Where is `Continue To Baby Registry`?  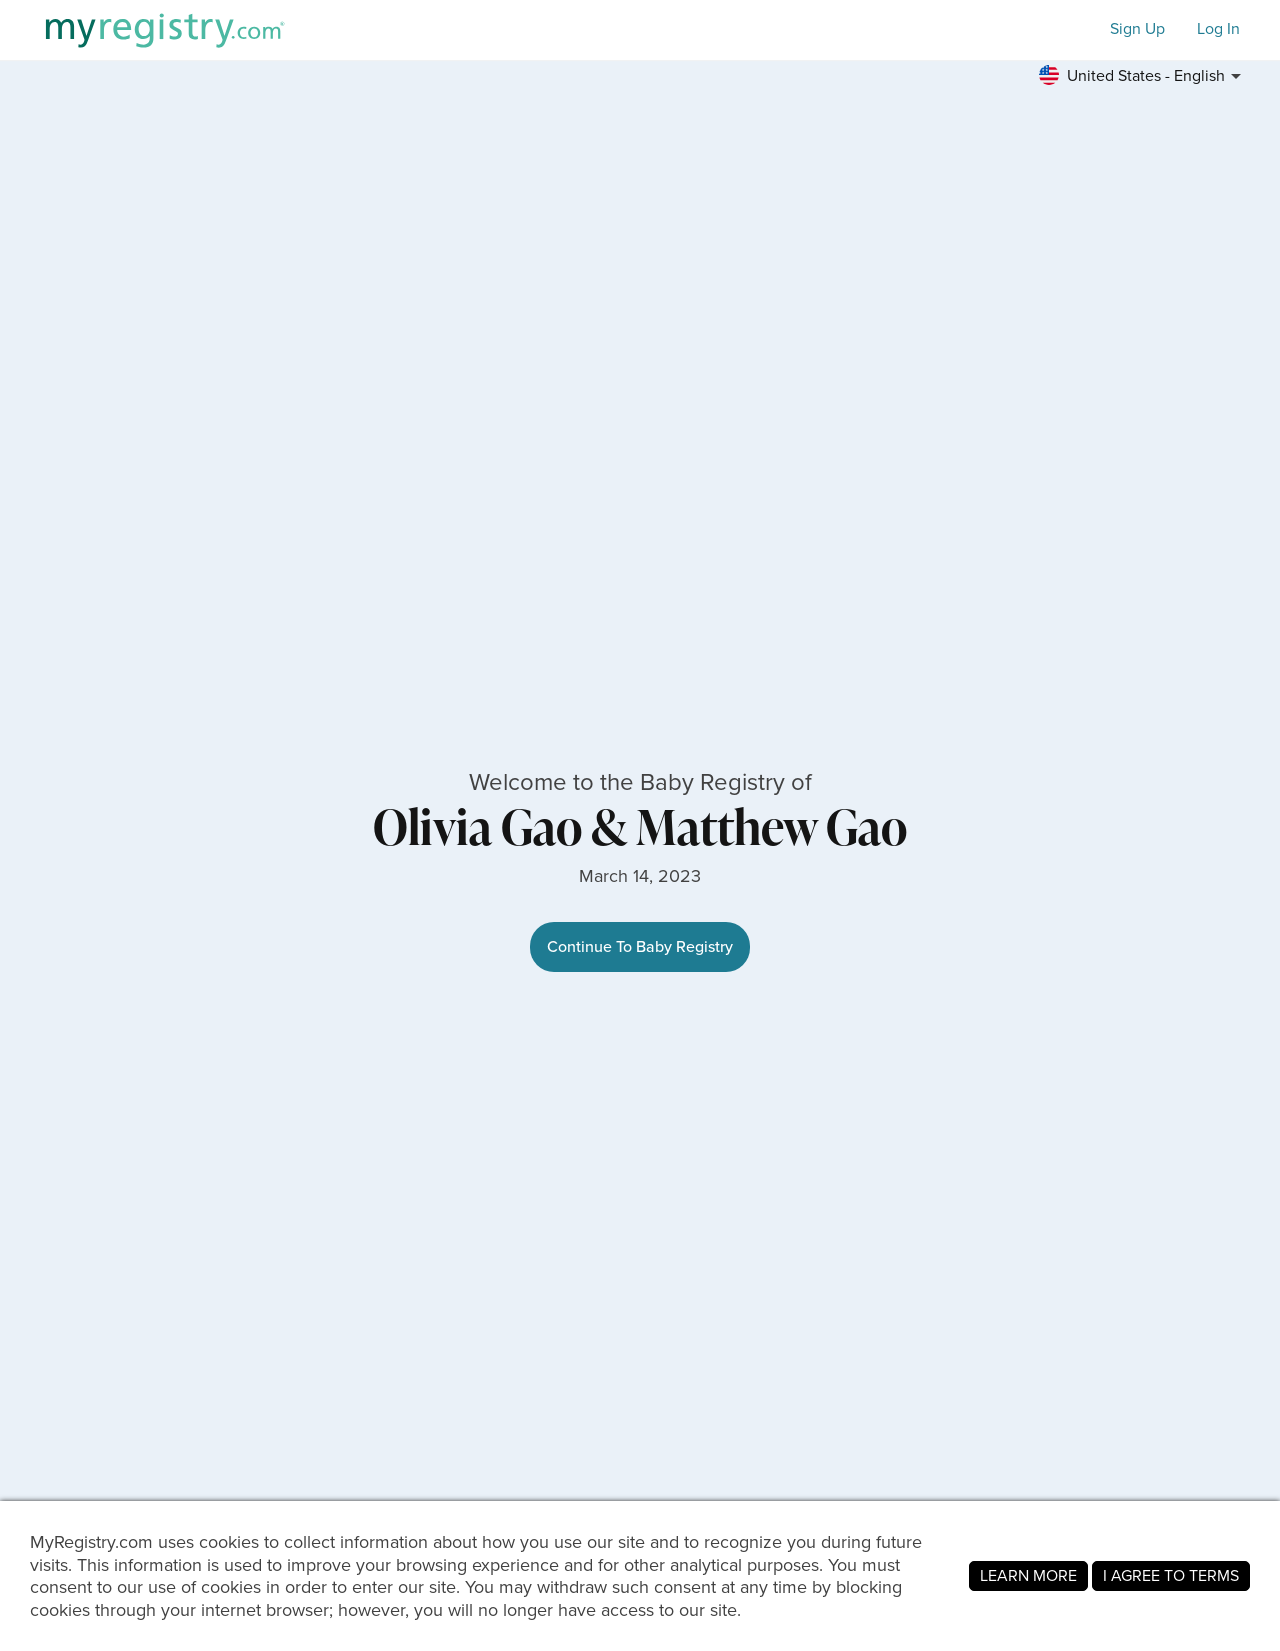
Continue To Baby Registry is located at coordinates (640, 946).